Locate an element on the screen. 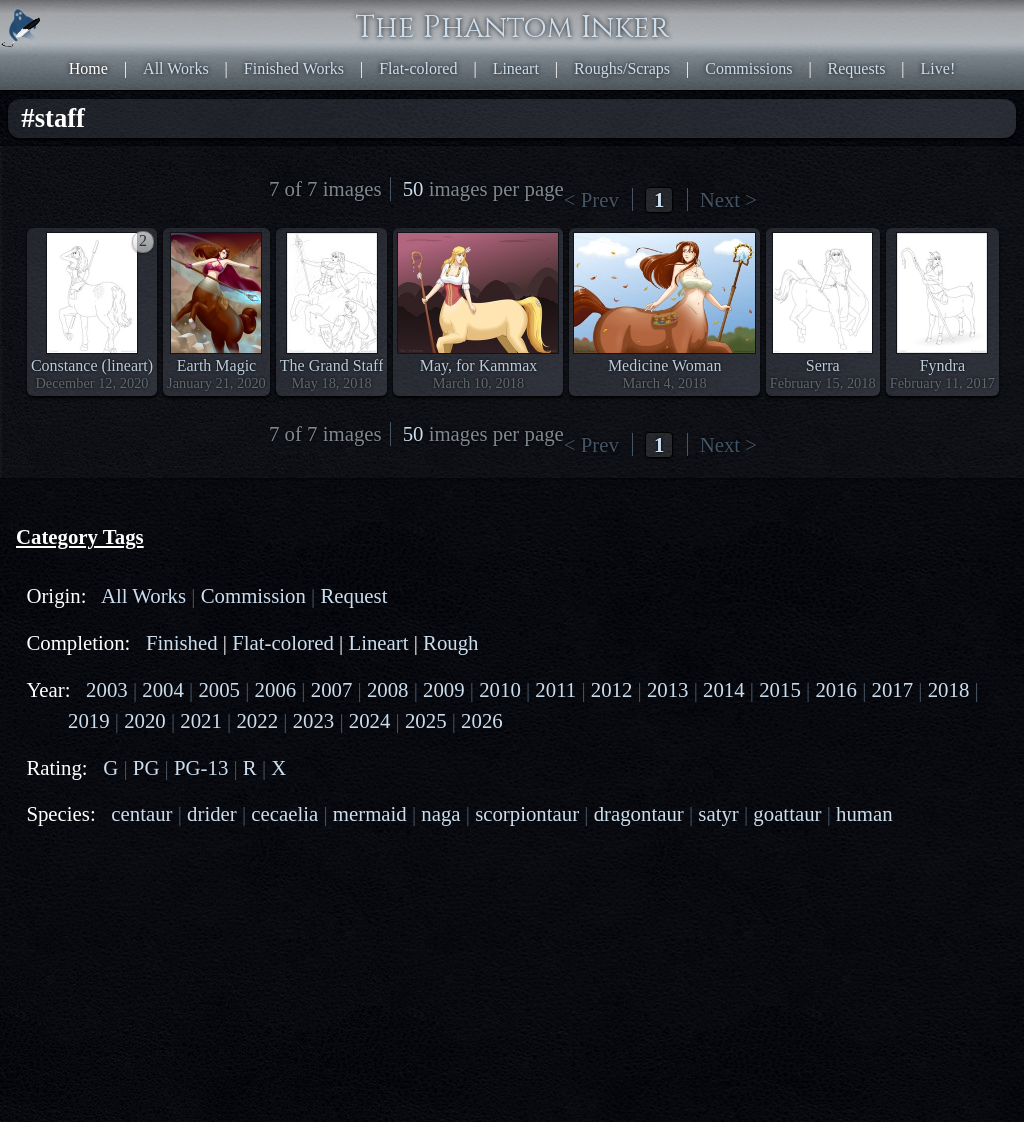  2015 is located at coordinates (780, 689).